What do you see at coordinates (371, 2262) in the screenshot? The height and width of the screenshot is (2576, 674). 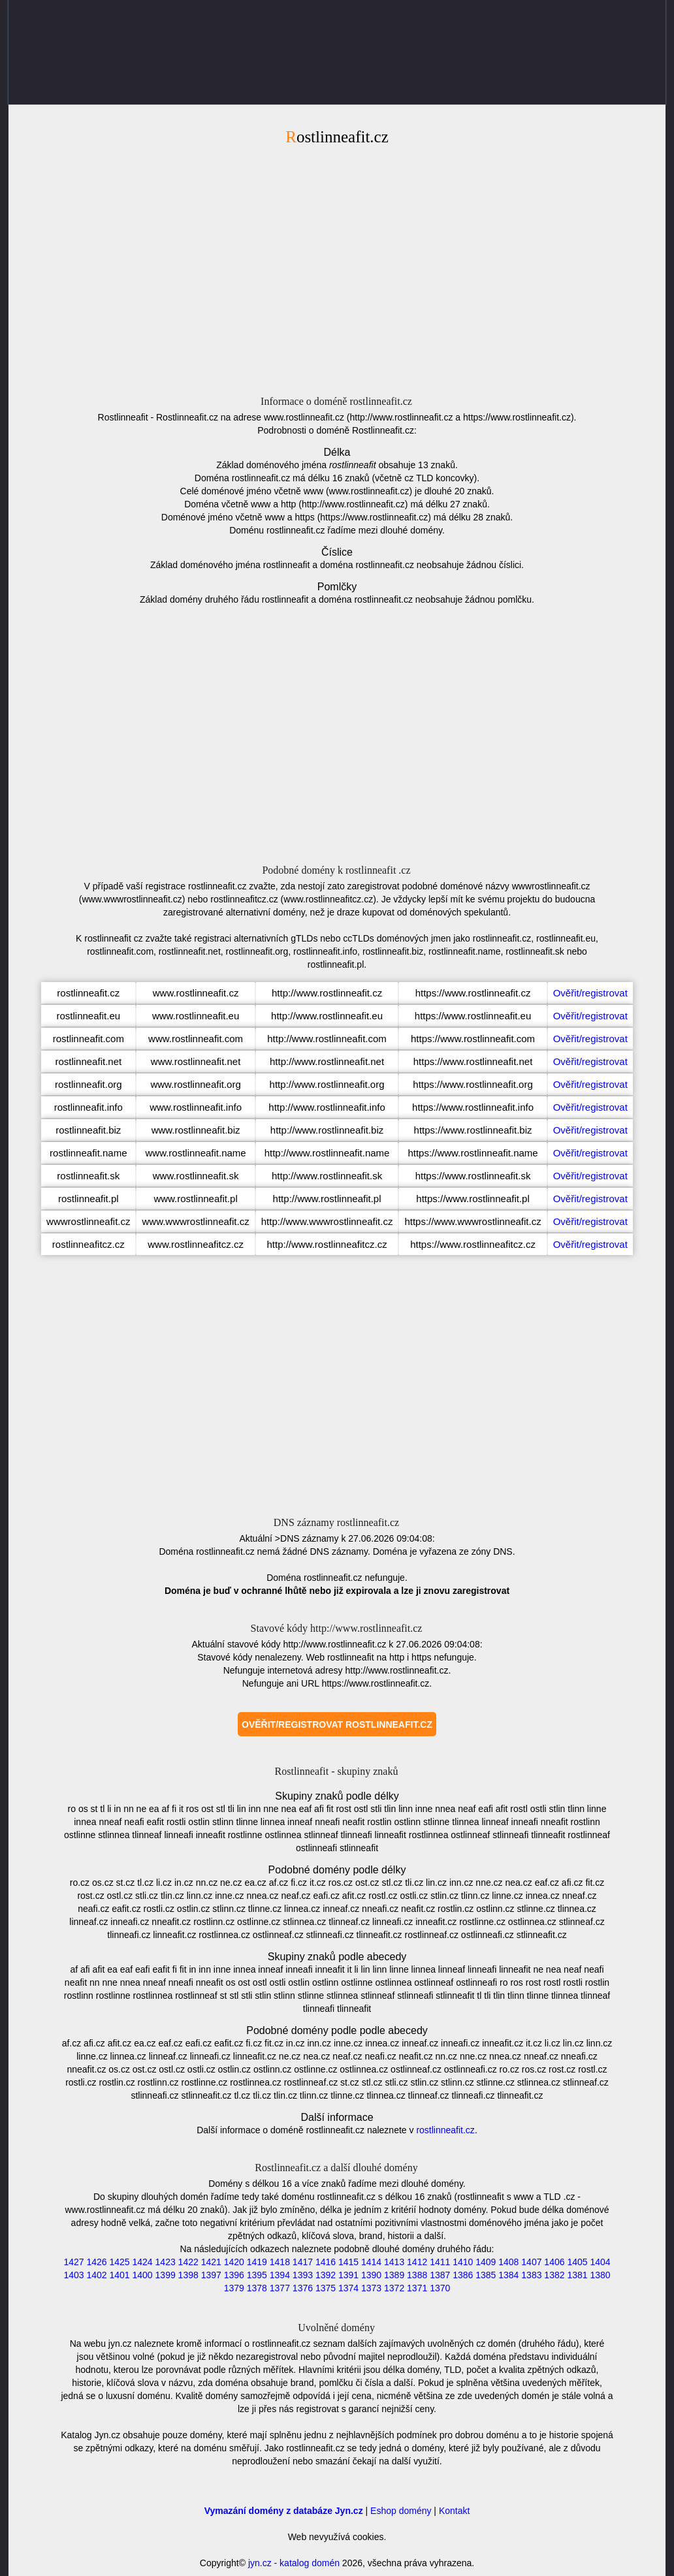 I see `1414` at bounding box center [371, 2262].